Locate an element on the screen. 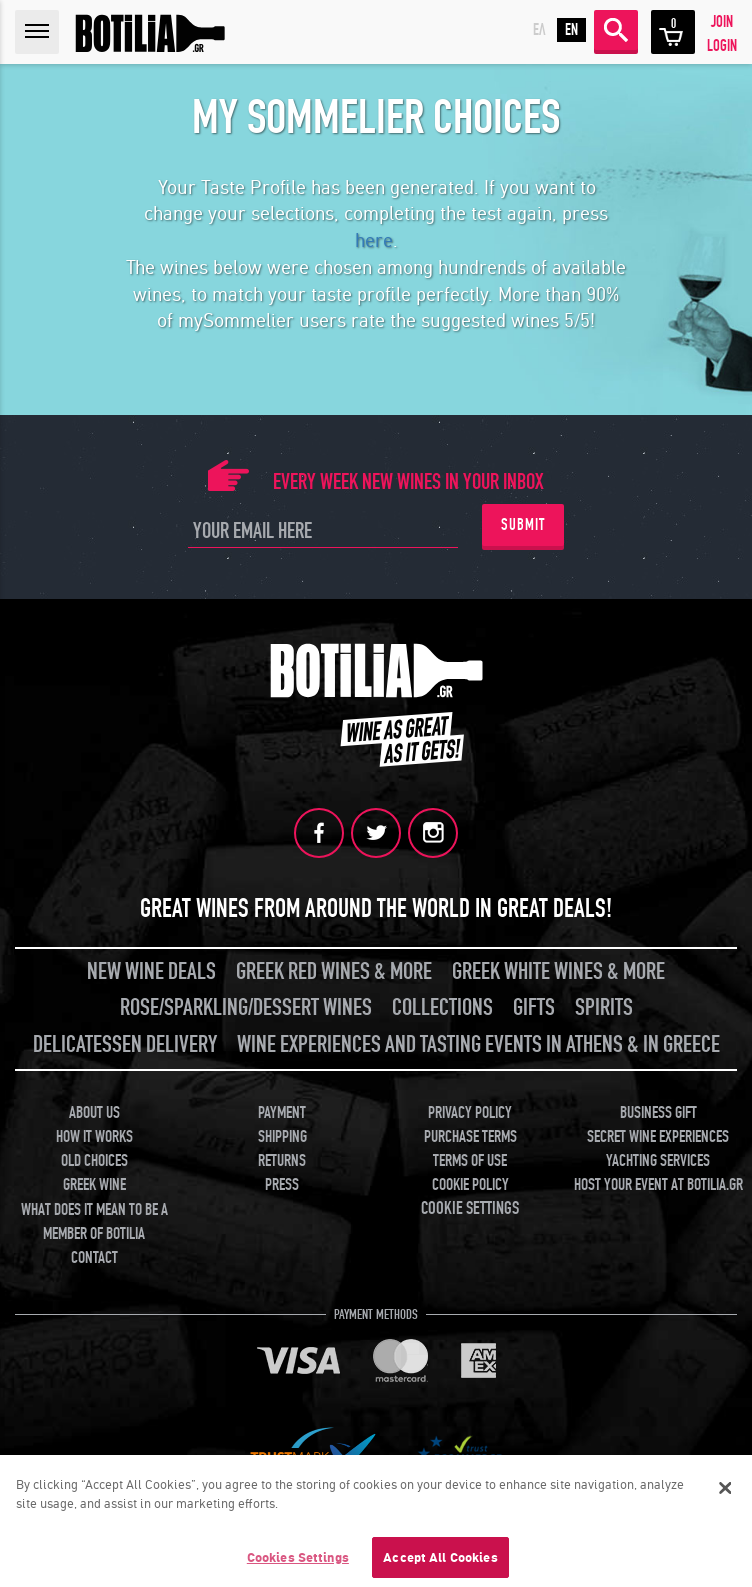 This screenshot has height=1587, width=752. [Close] is located at coordinates (726, 1493).